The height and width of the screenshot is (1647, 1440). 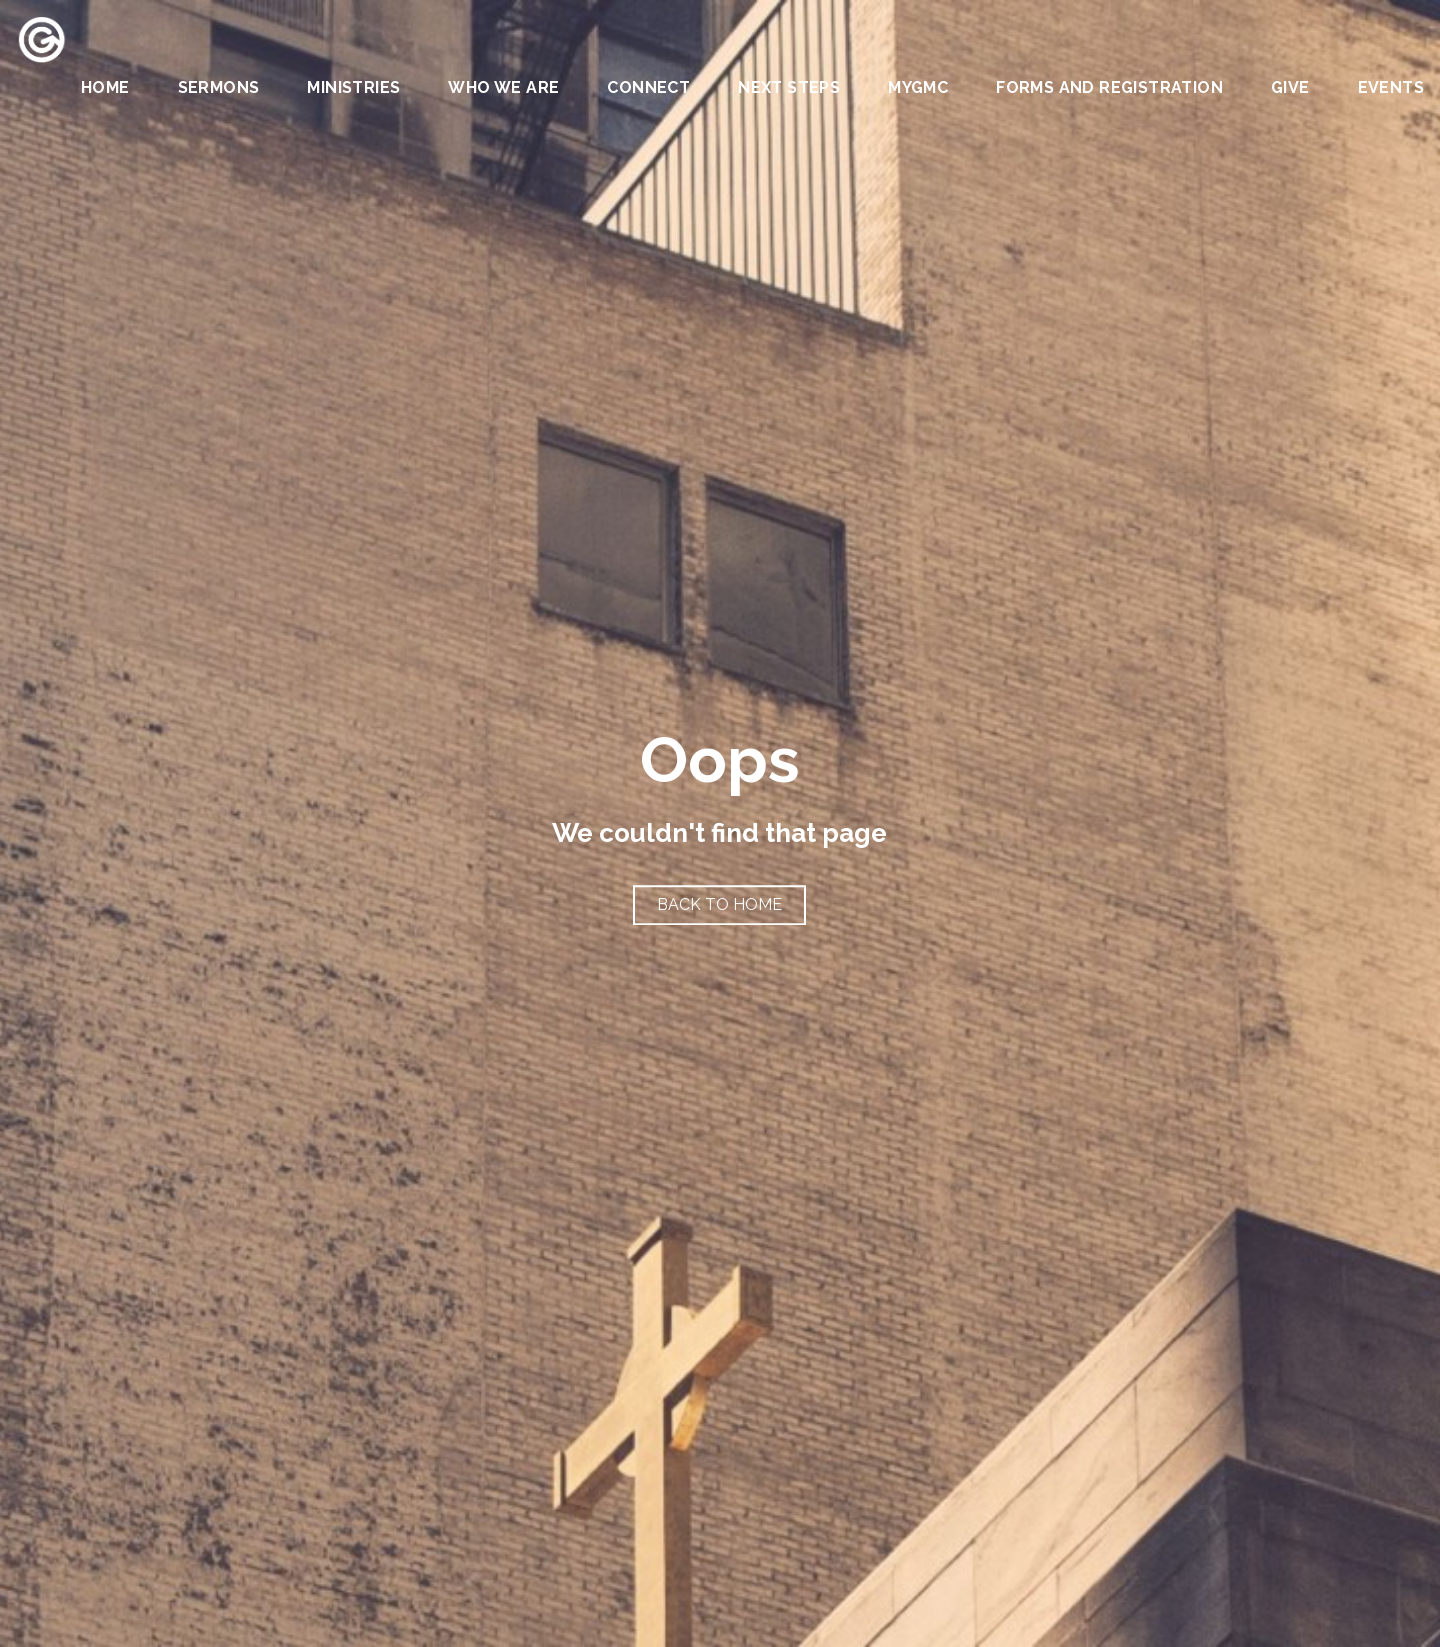 What do you see at coordinates (219, 88) in the screenshot?
I see `Sermons` at bounding box center [219, 88].